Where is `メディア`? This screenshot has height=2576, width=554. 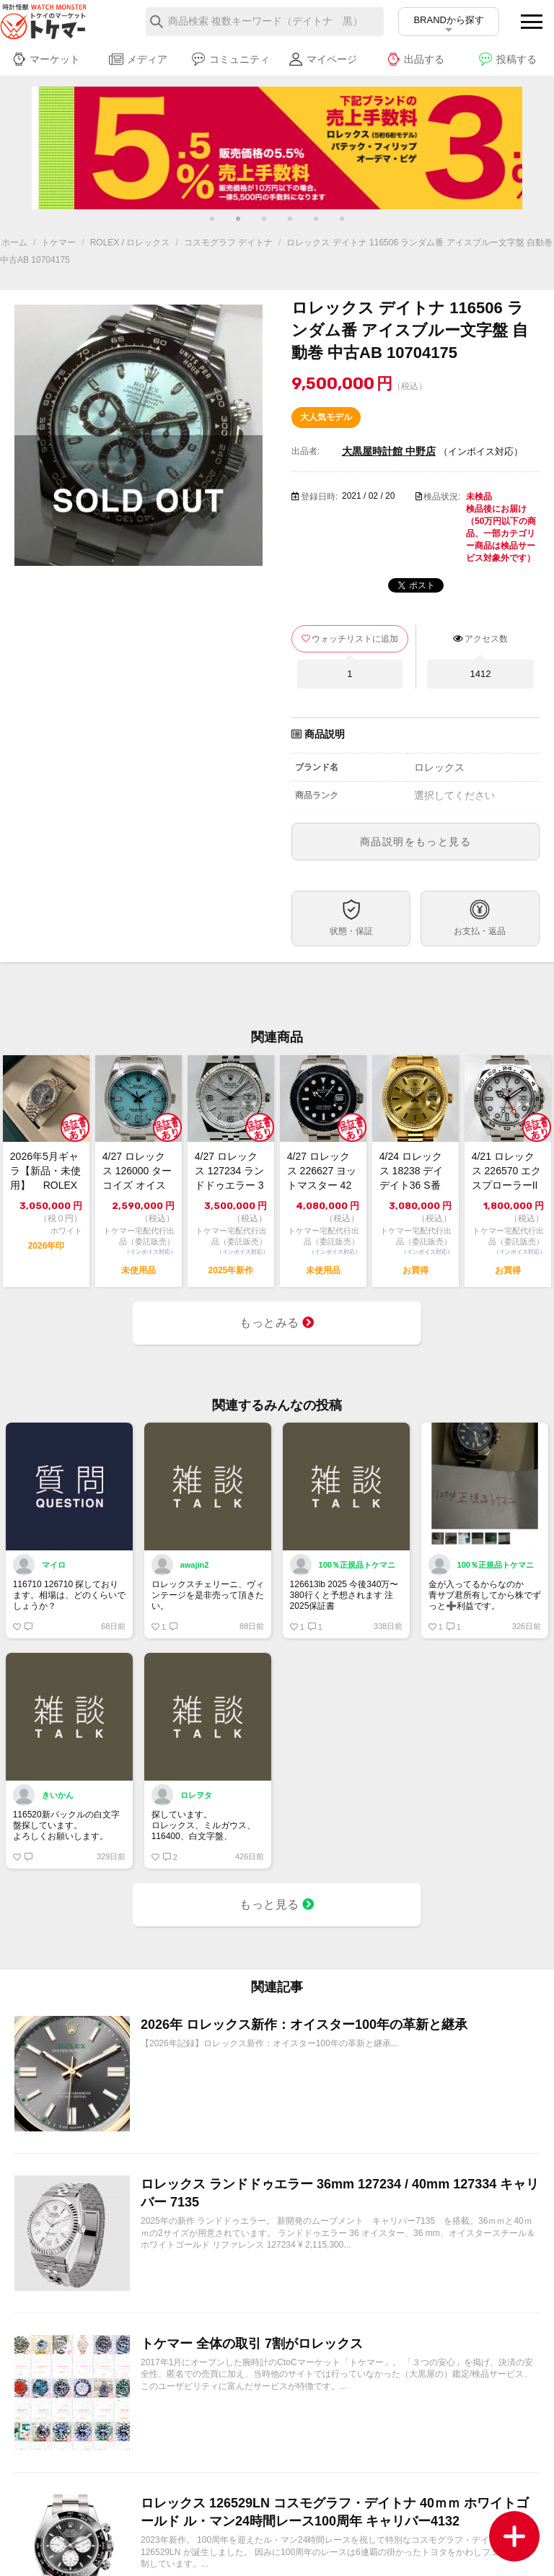 メディア is located at coordinates (138, 59).